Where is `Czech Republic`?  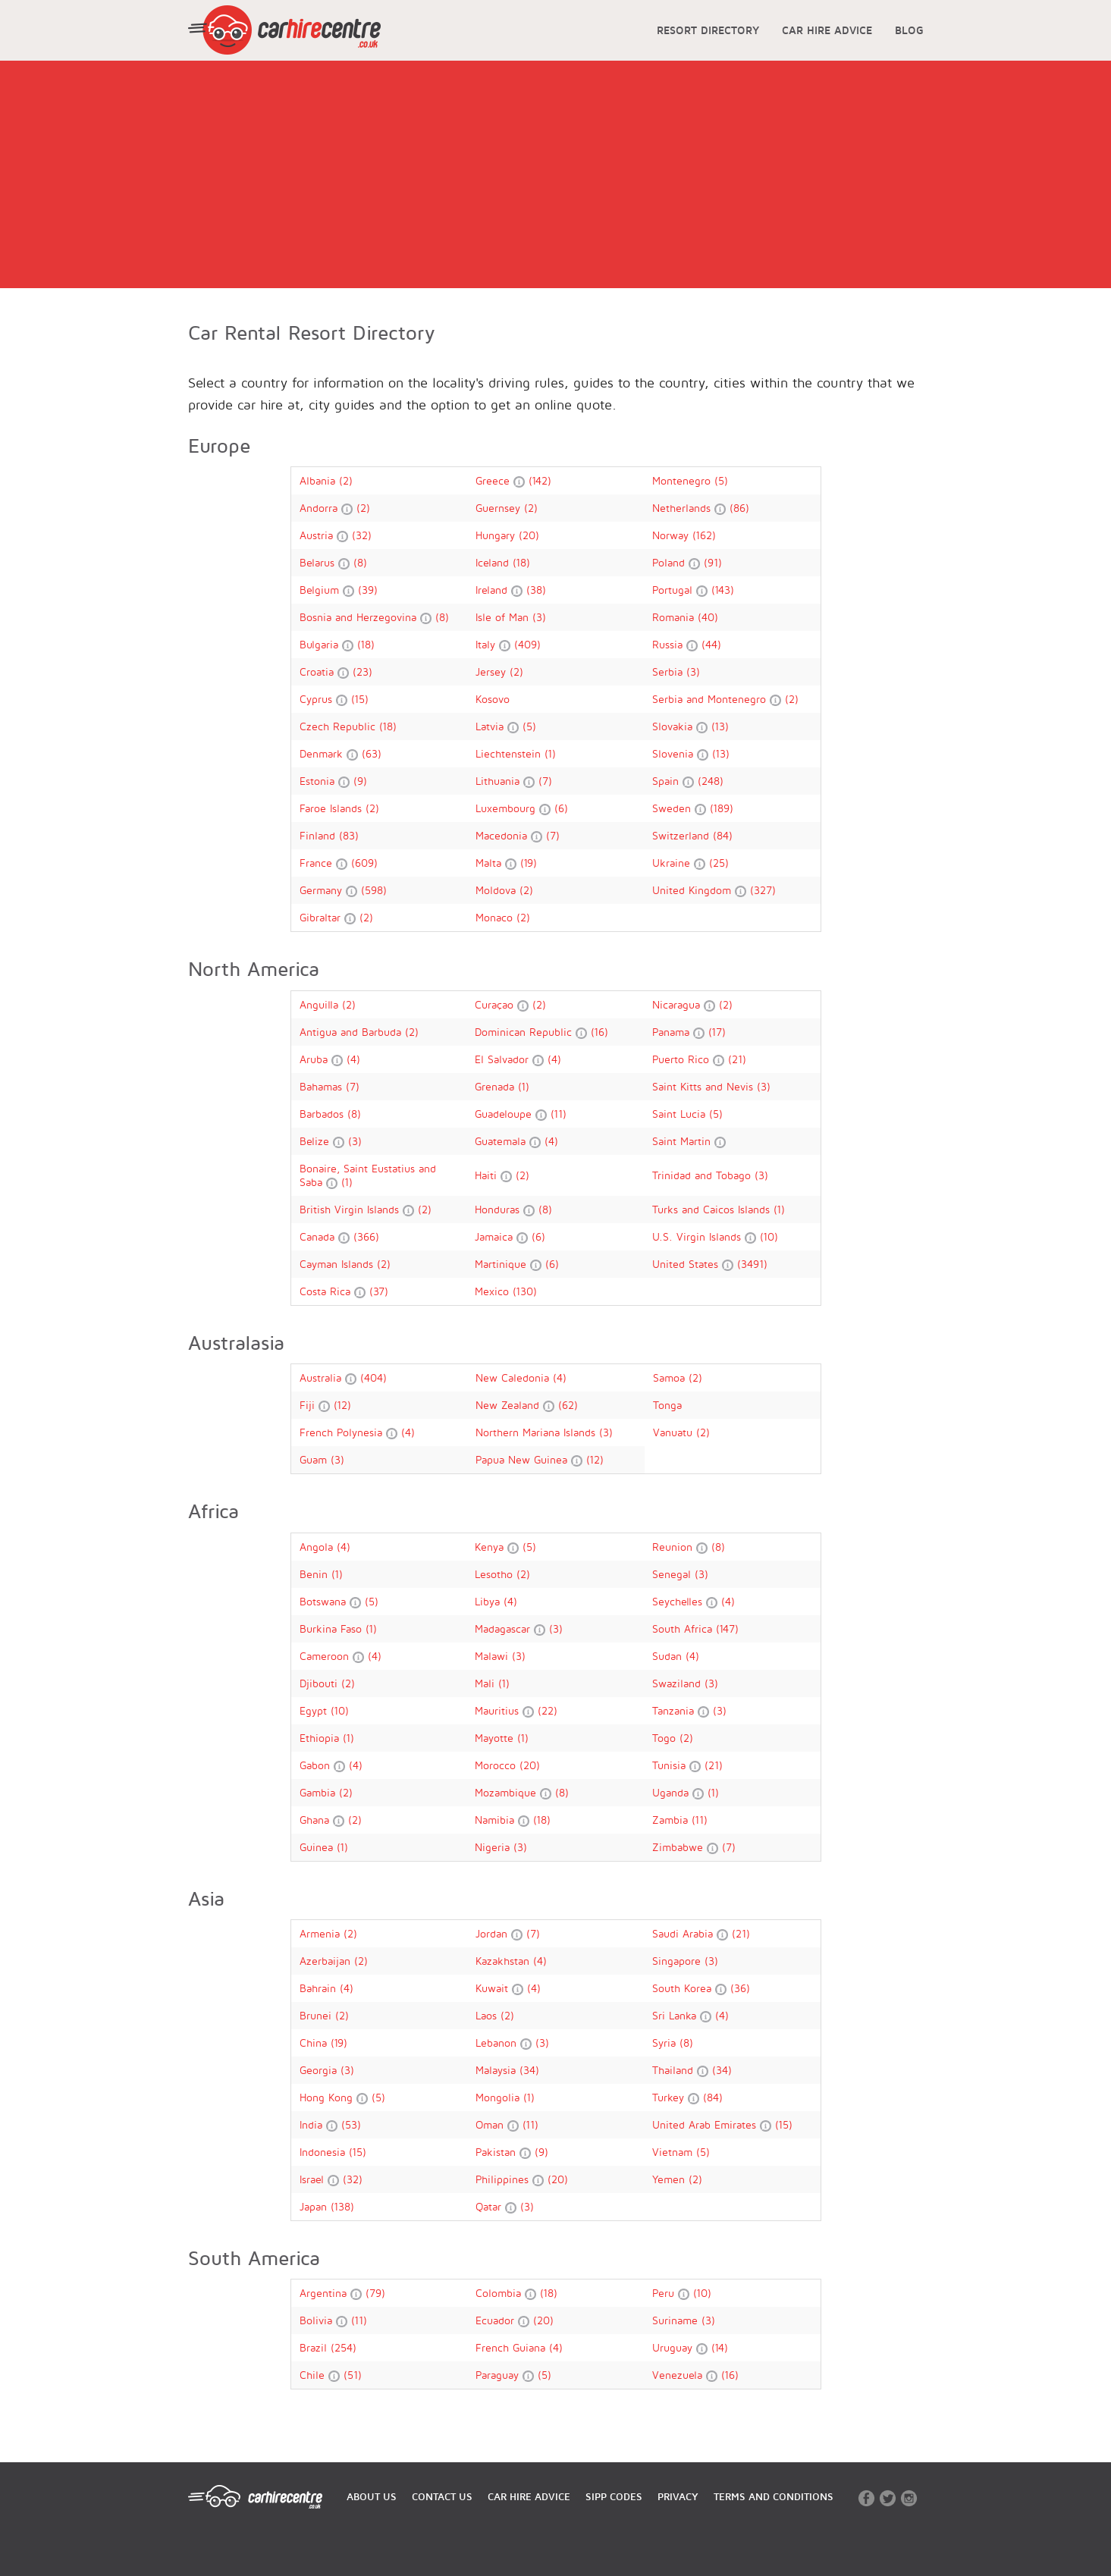 Czech Republic is located at coordinates (339, 726).